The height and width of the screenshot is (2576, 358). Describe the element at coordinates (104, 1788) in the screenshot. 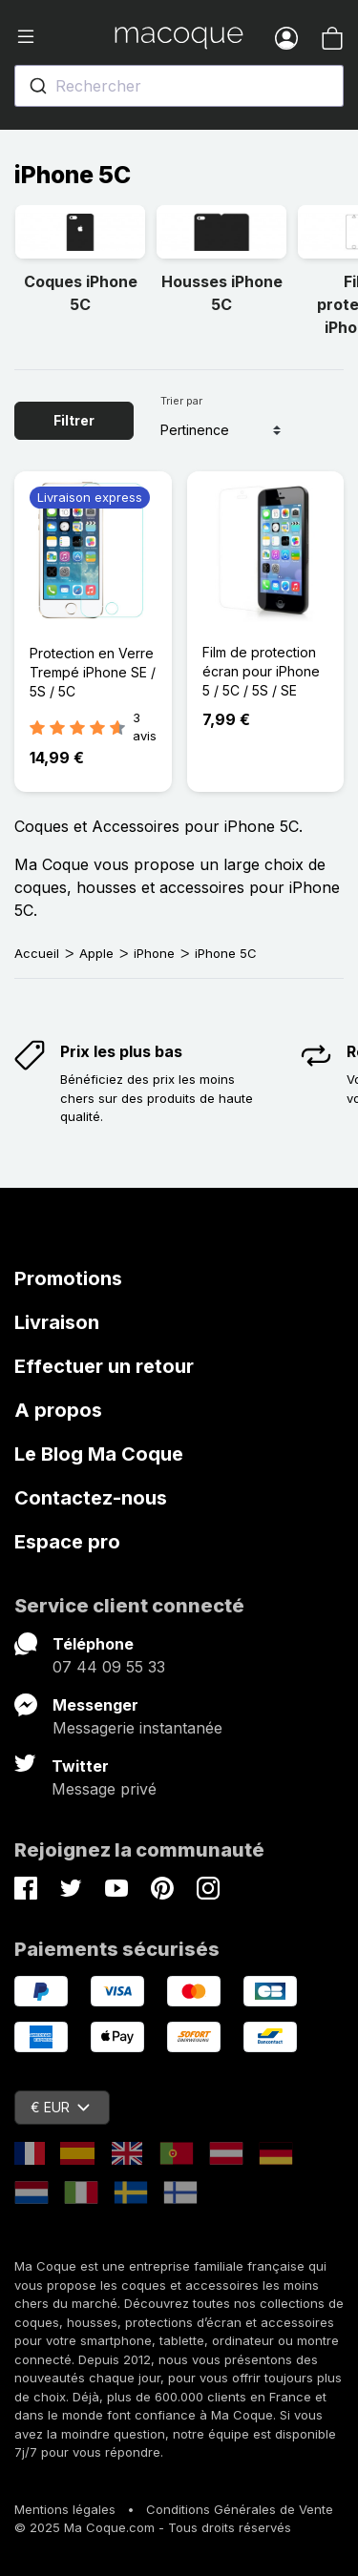

I see `Message privé` at that location.